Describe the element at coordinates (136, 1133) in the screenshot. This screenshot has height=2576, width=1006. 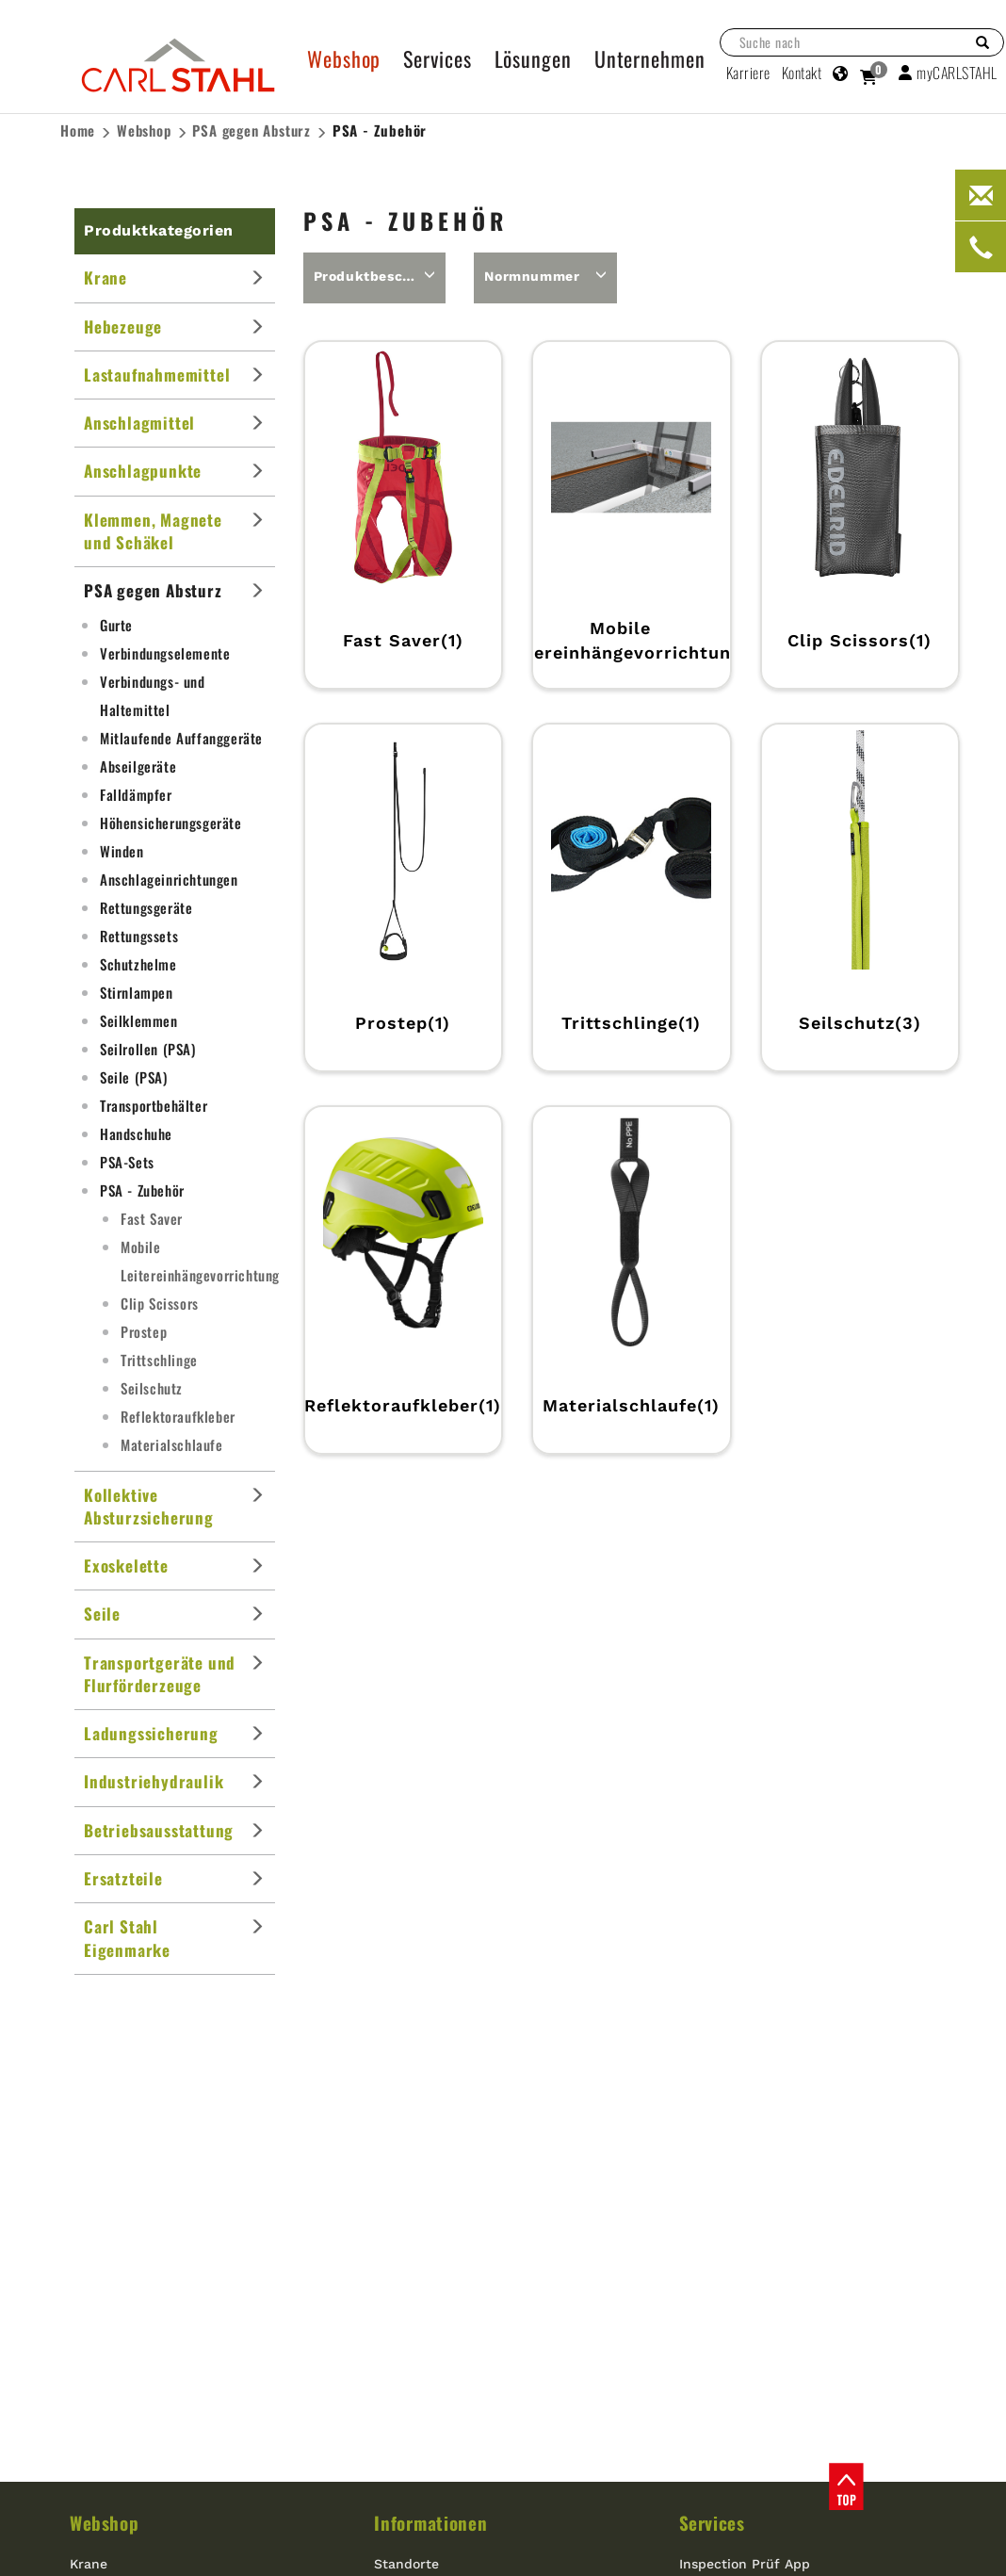
I see `Handschuhe` at that location.